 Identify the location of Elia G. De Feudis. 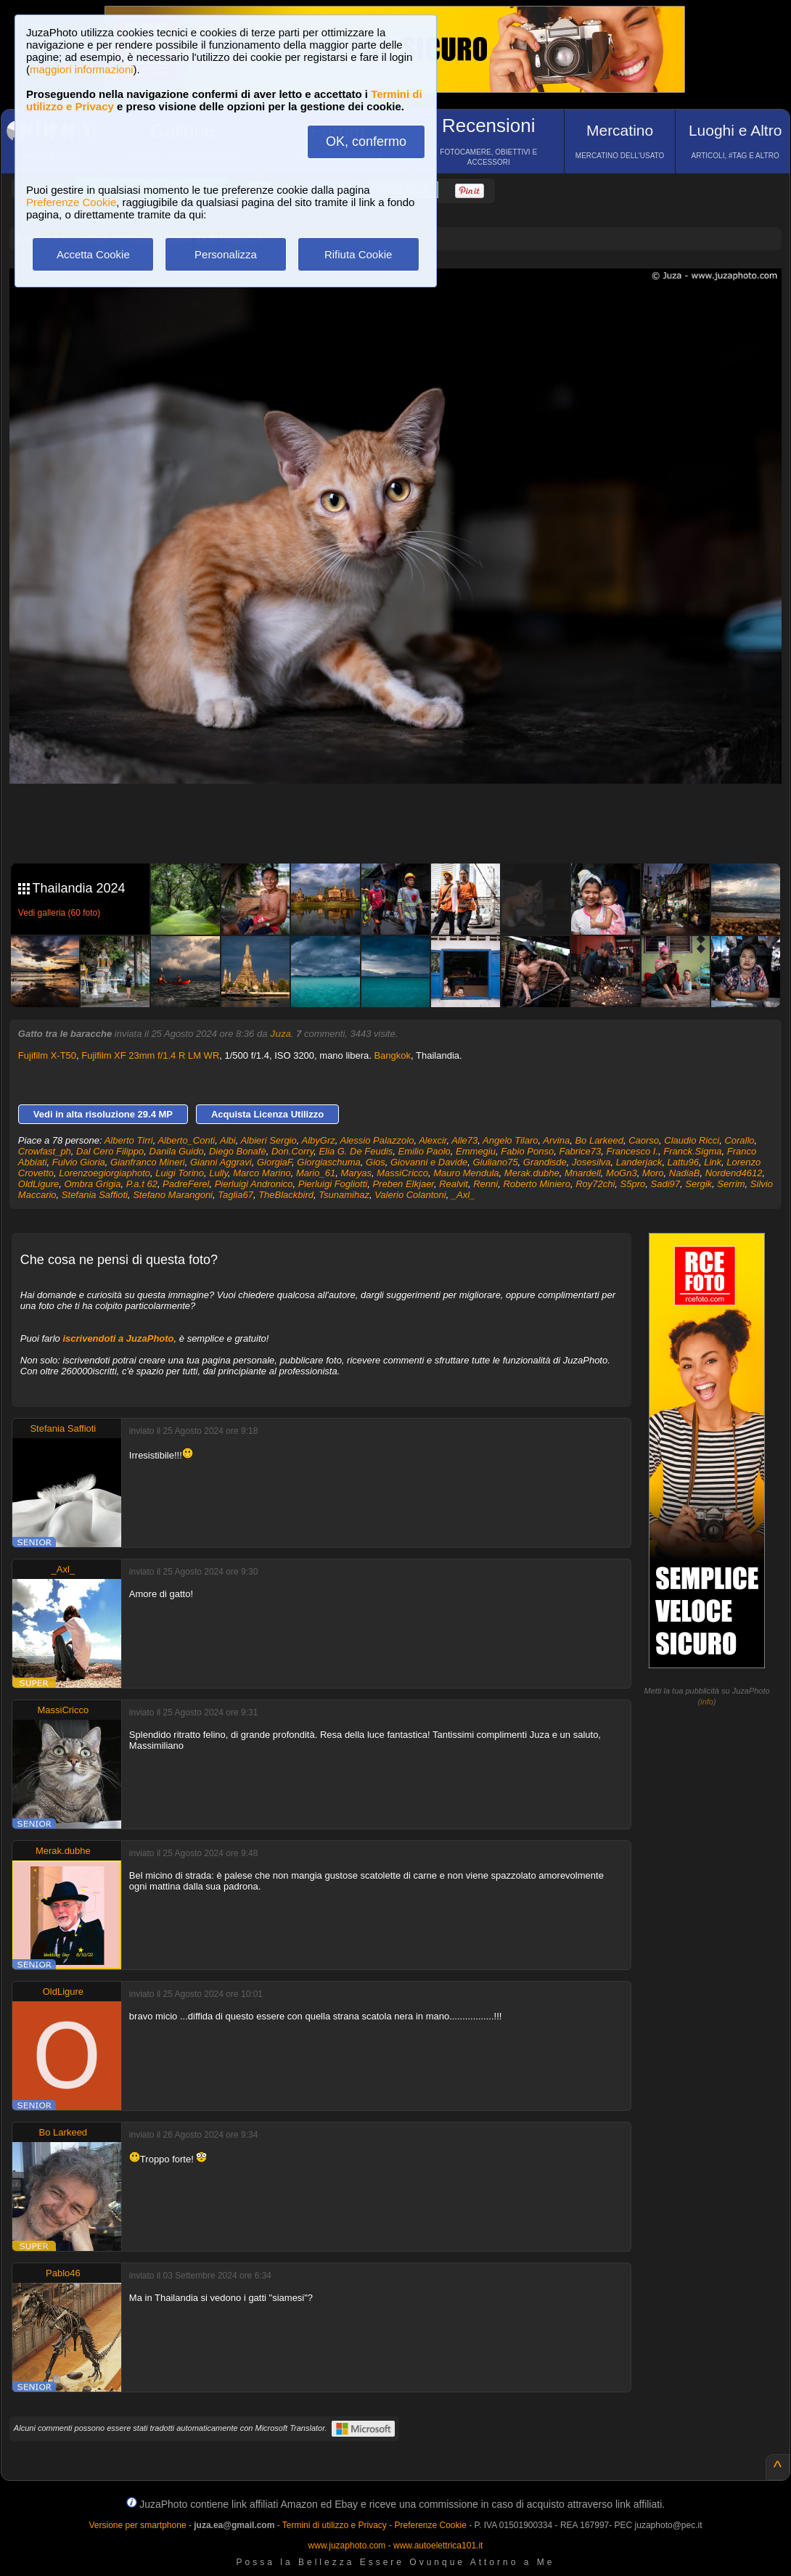
(356, 1151).